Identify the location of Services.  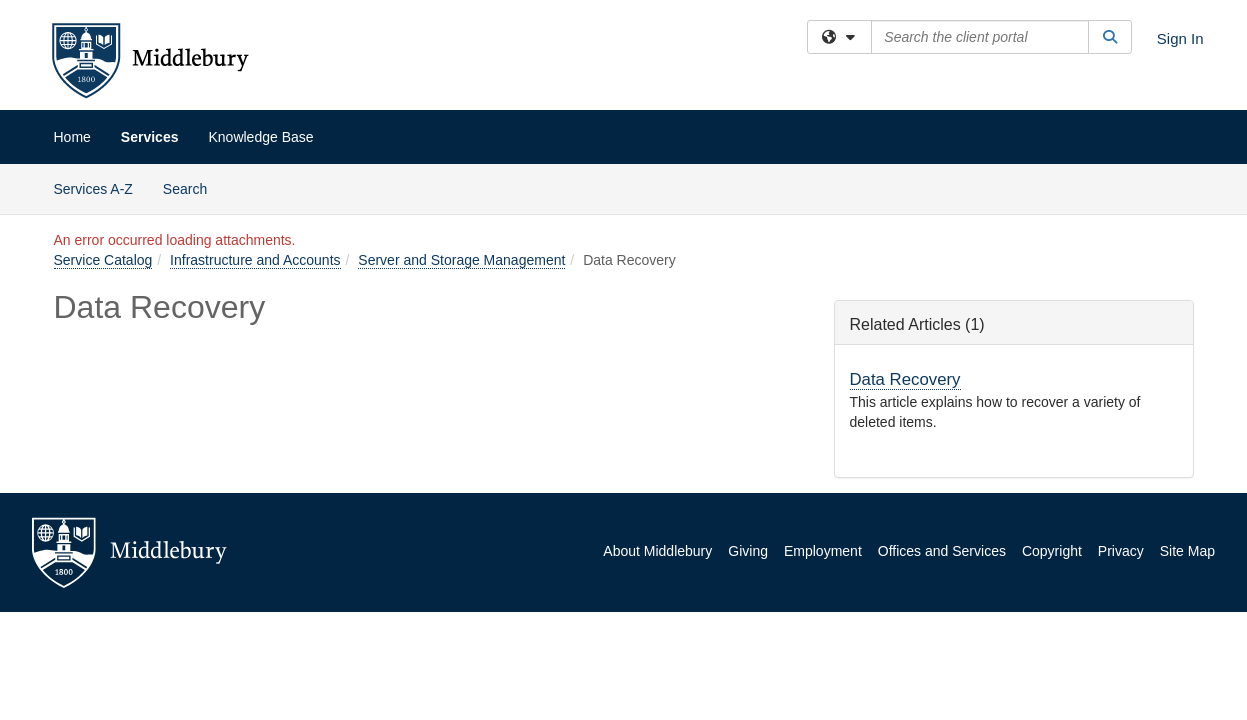
(150, 137).